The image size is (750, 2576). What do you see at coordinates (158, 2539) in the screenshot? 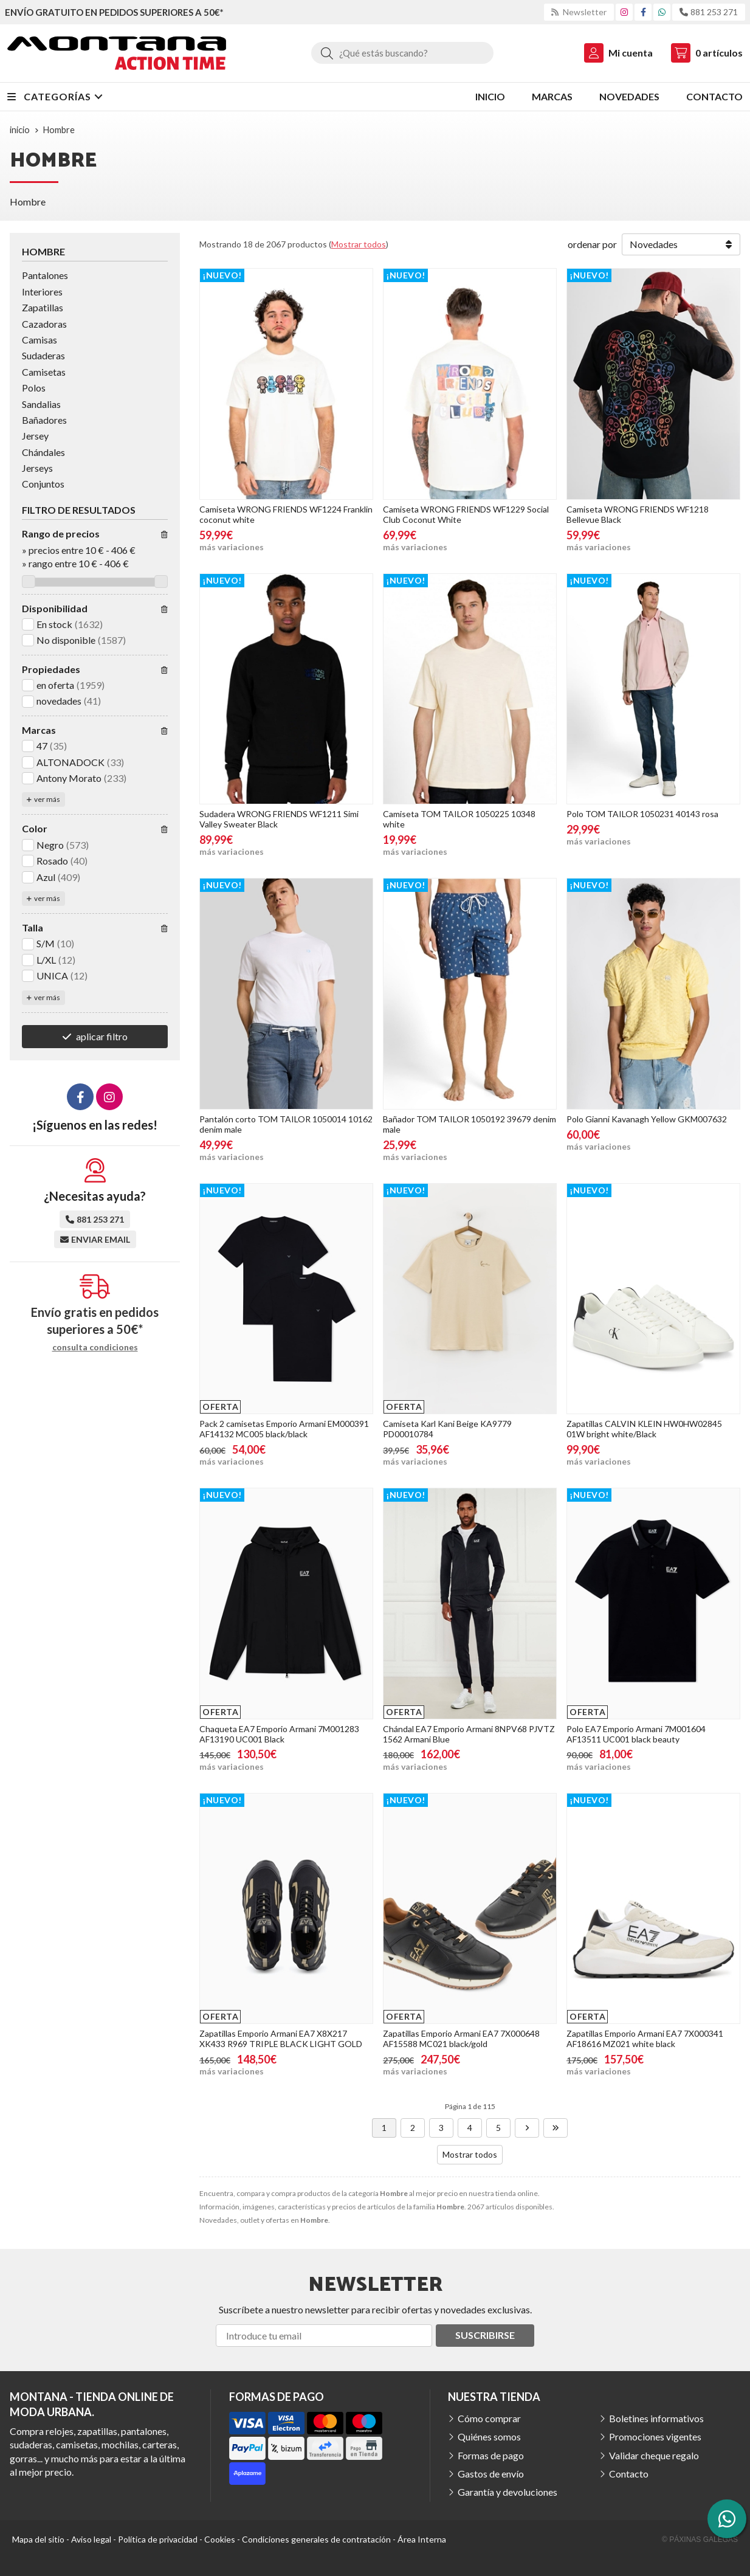
I see `Política de privacidad` at bounding box center [158, 2539].